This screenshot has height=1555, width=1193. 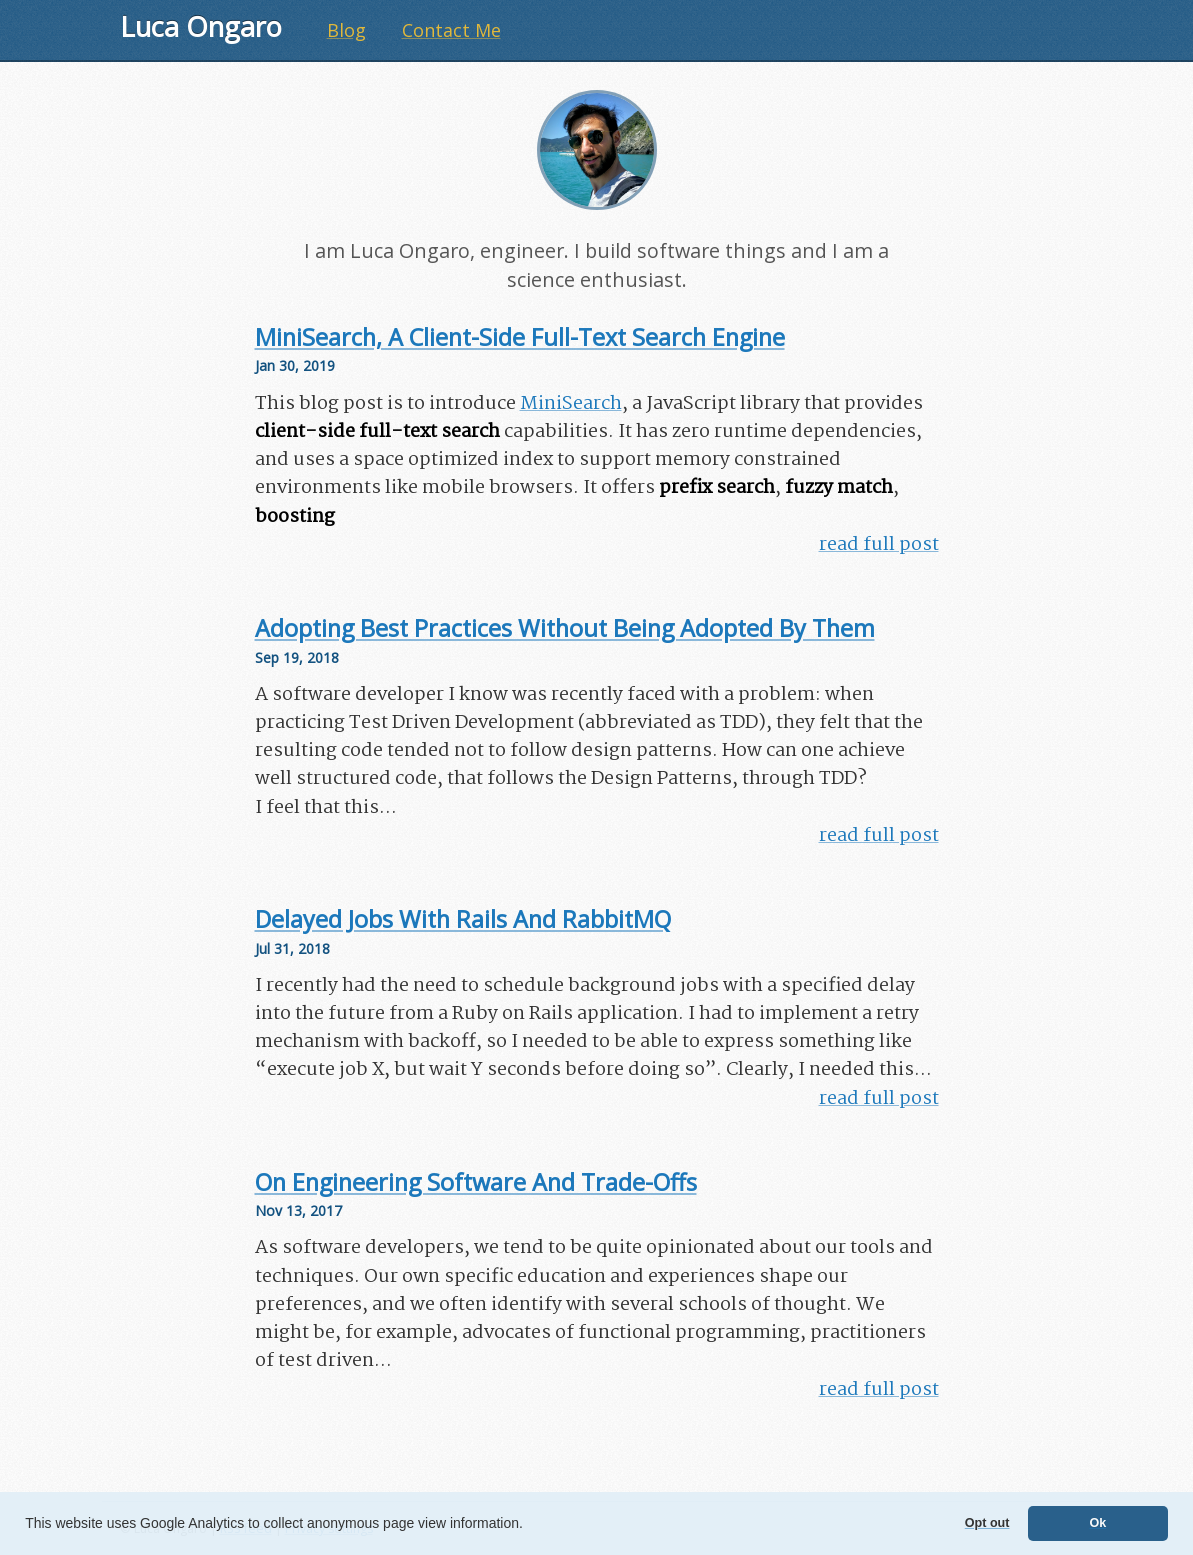 I want to click on Contact Me, so click(x=451, y=30).